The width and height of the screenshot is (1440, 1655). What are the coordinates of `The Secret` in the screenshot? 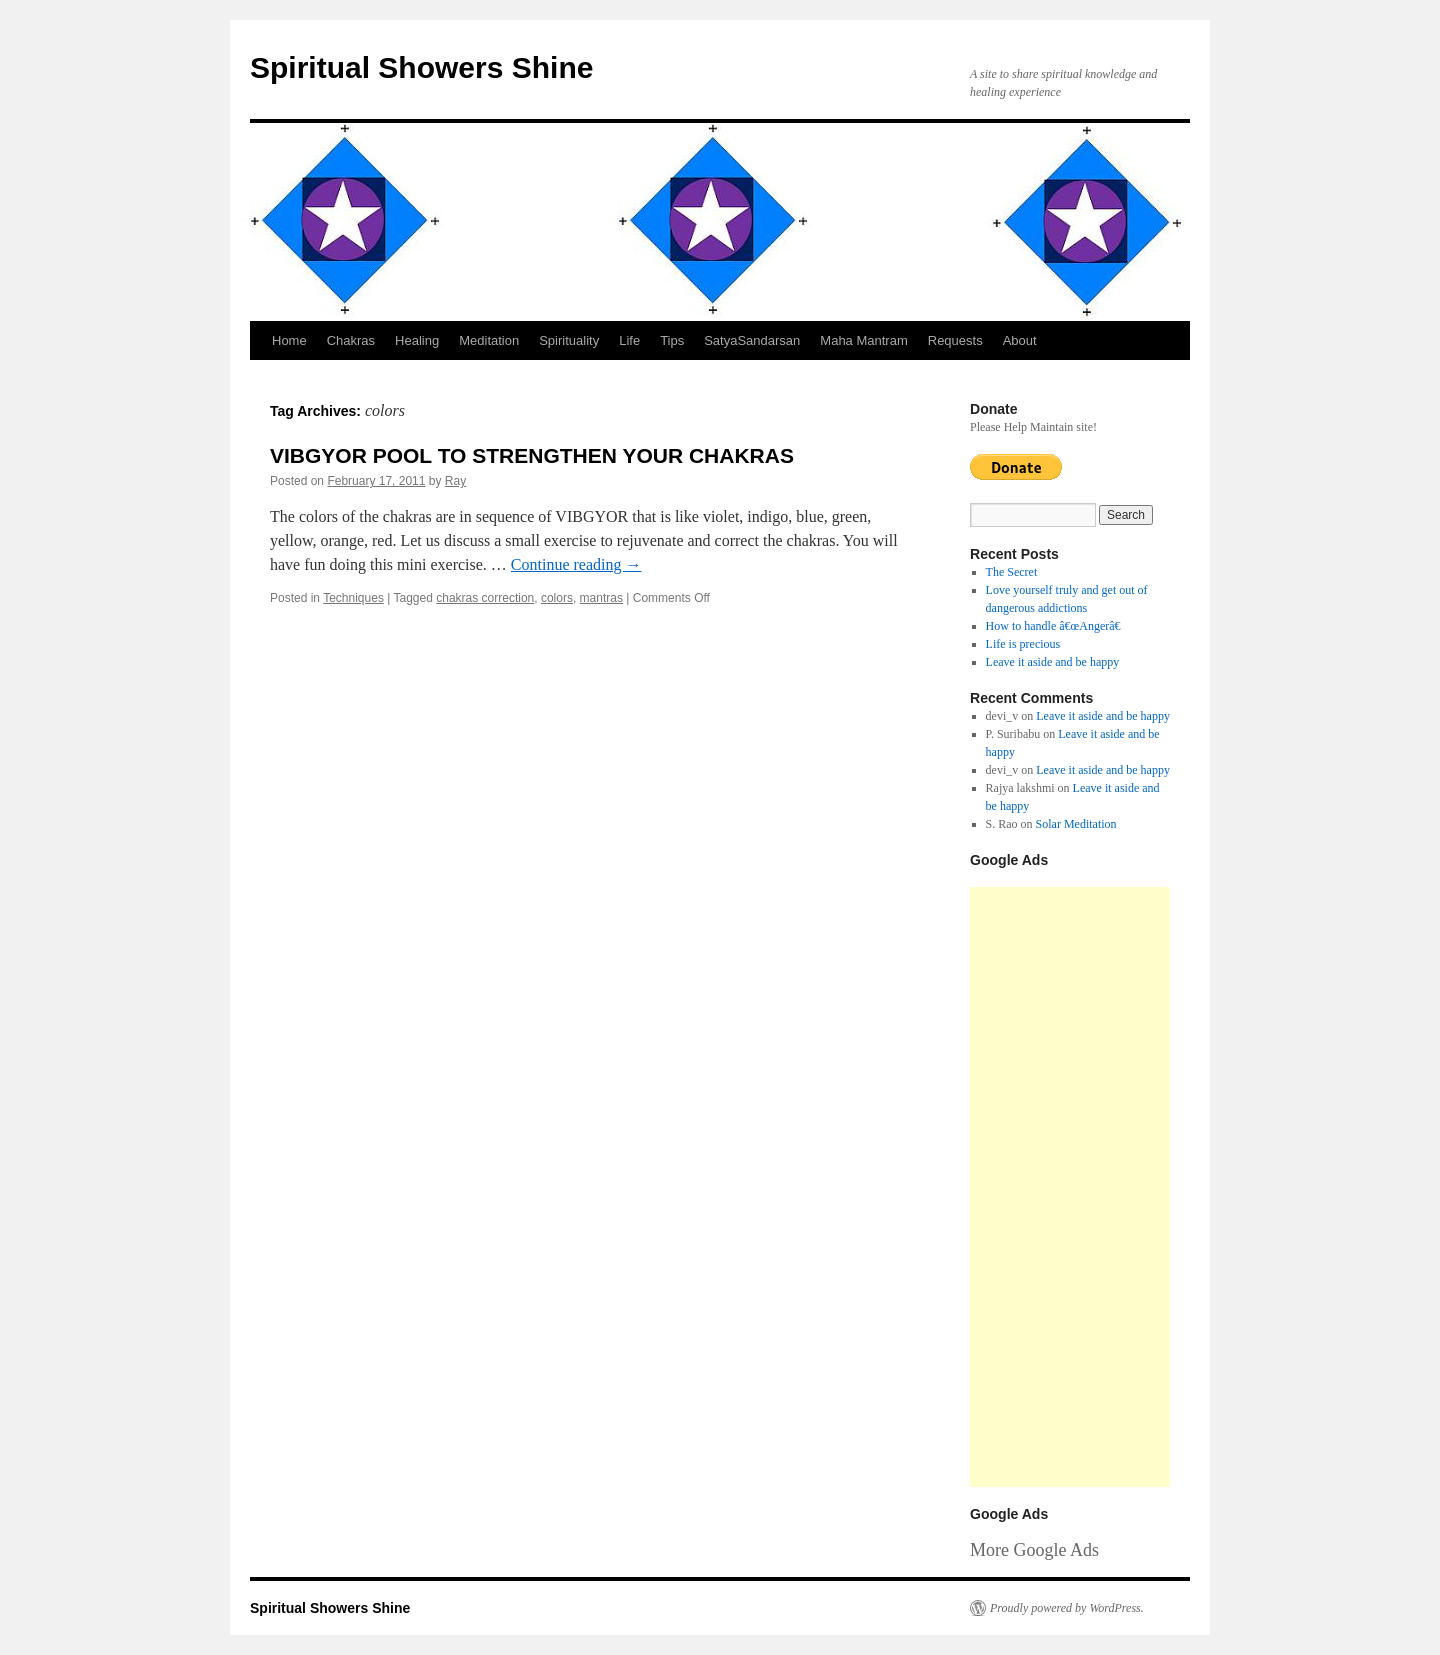 It's located at (1012, 572).